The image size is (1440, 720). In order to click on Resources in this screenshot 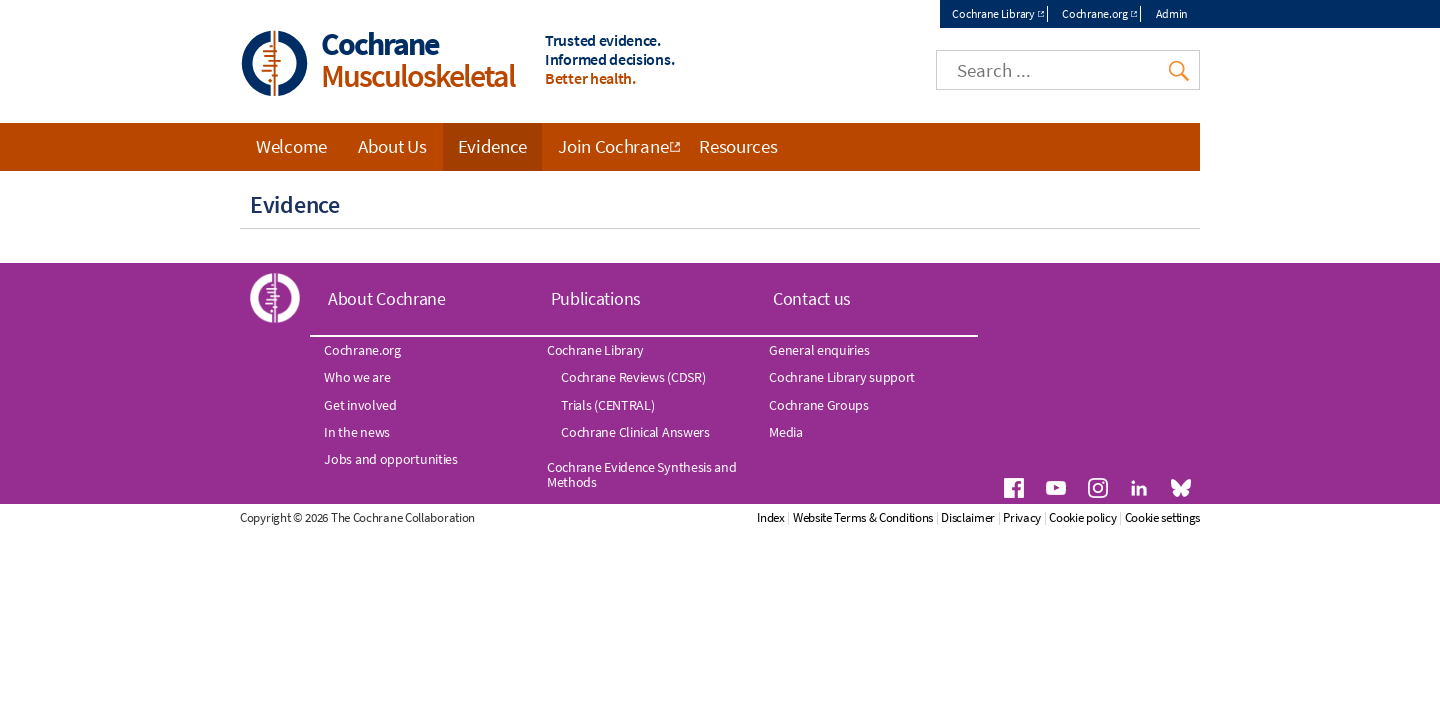, I will do `click(738, 146)`.